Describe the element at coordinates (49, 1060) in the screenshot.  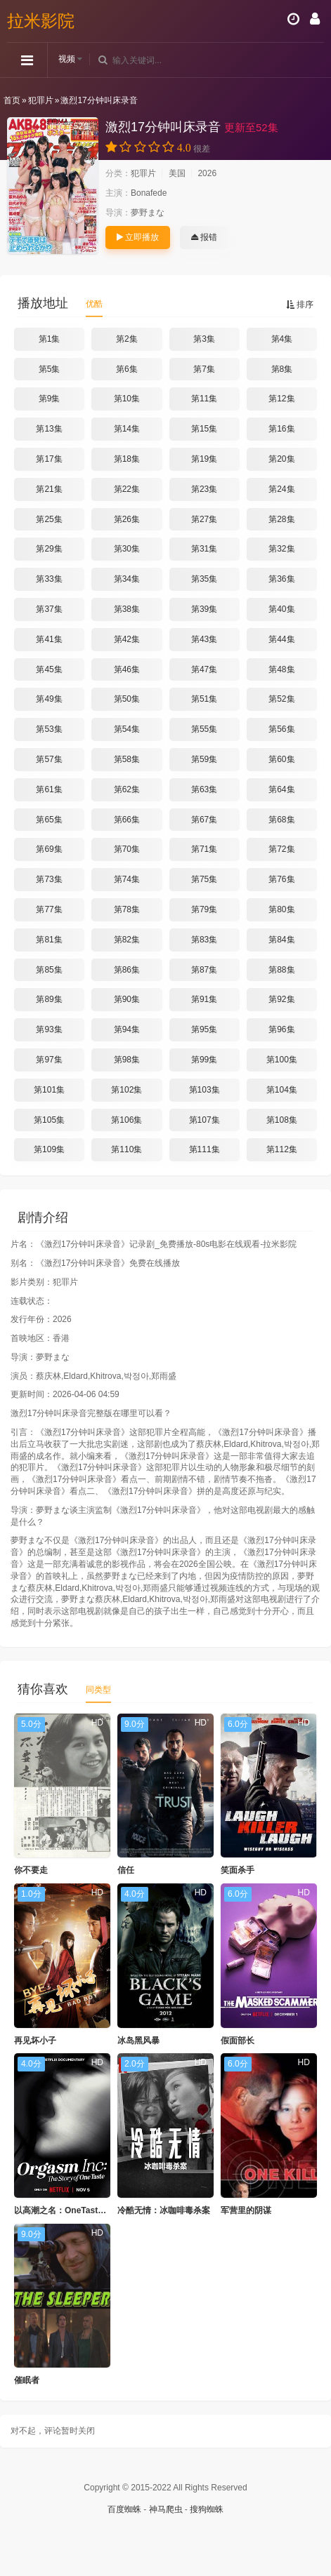
I see `第97集` at that location.